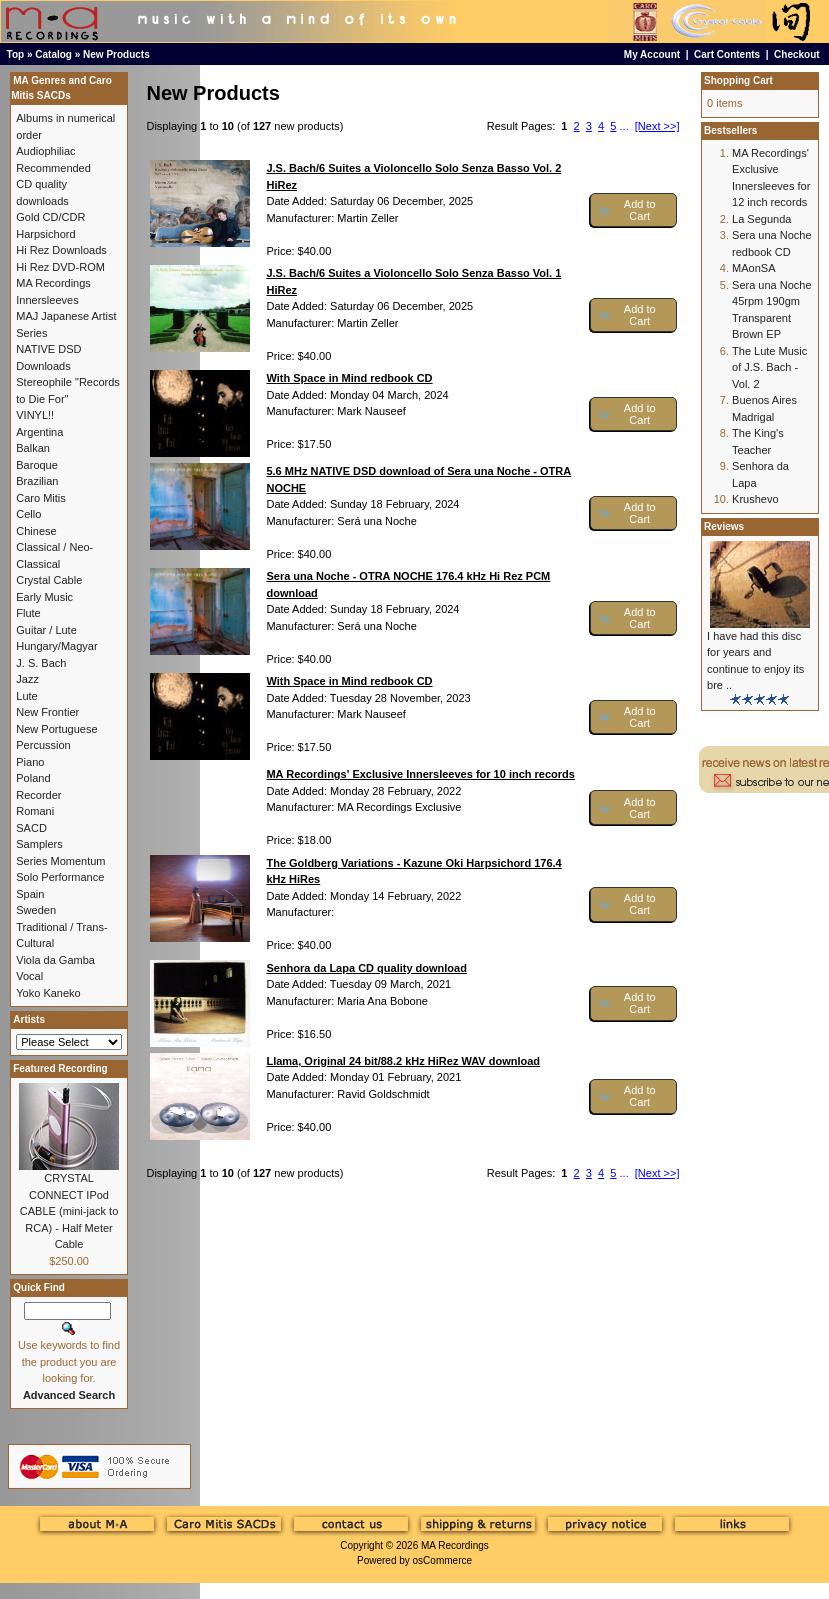  I want to click on Hungary/Magyar, so click(56, 646).